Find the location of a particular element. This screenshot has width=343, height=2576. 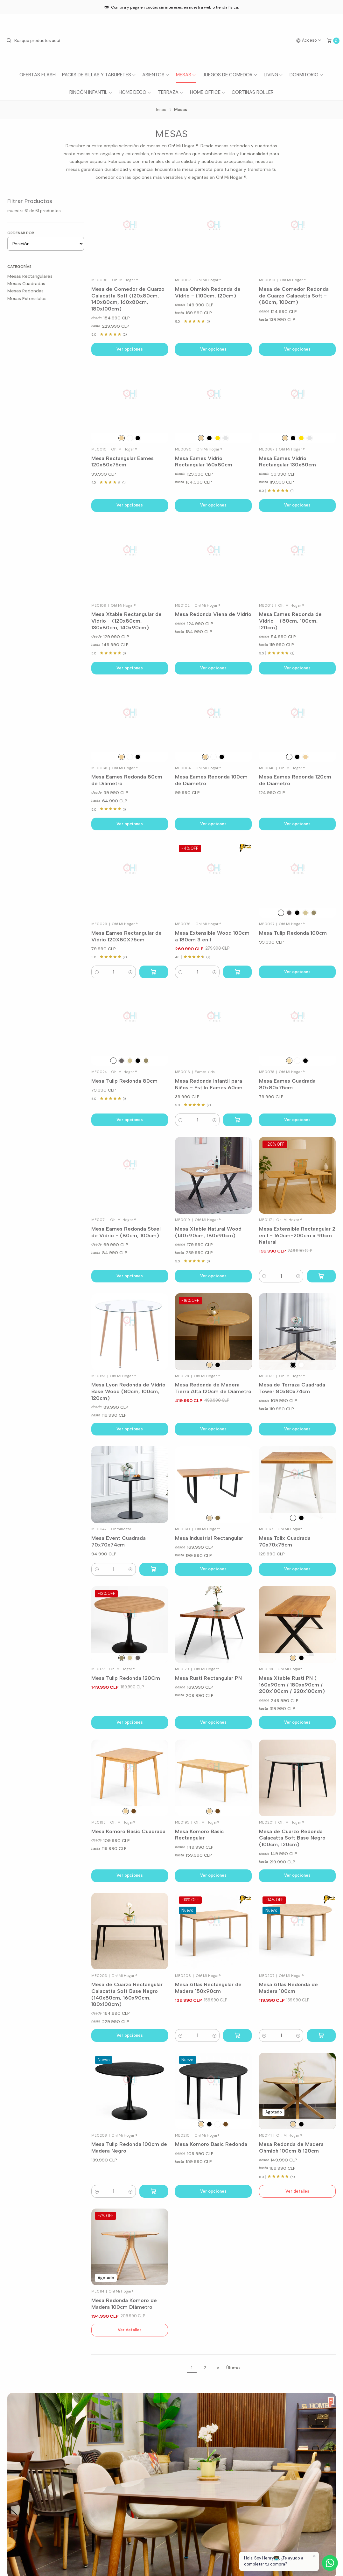

Último is located at coordinates (233, 2367).